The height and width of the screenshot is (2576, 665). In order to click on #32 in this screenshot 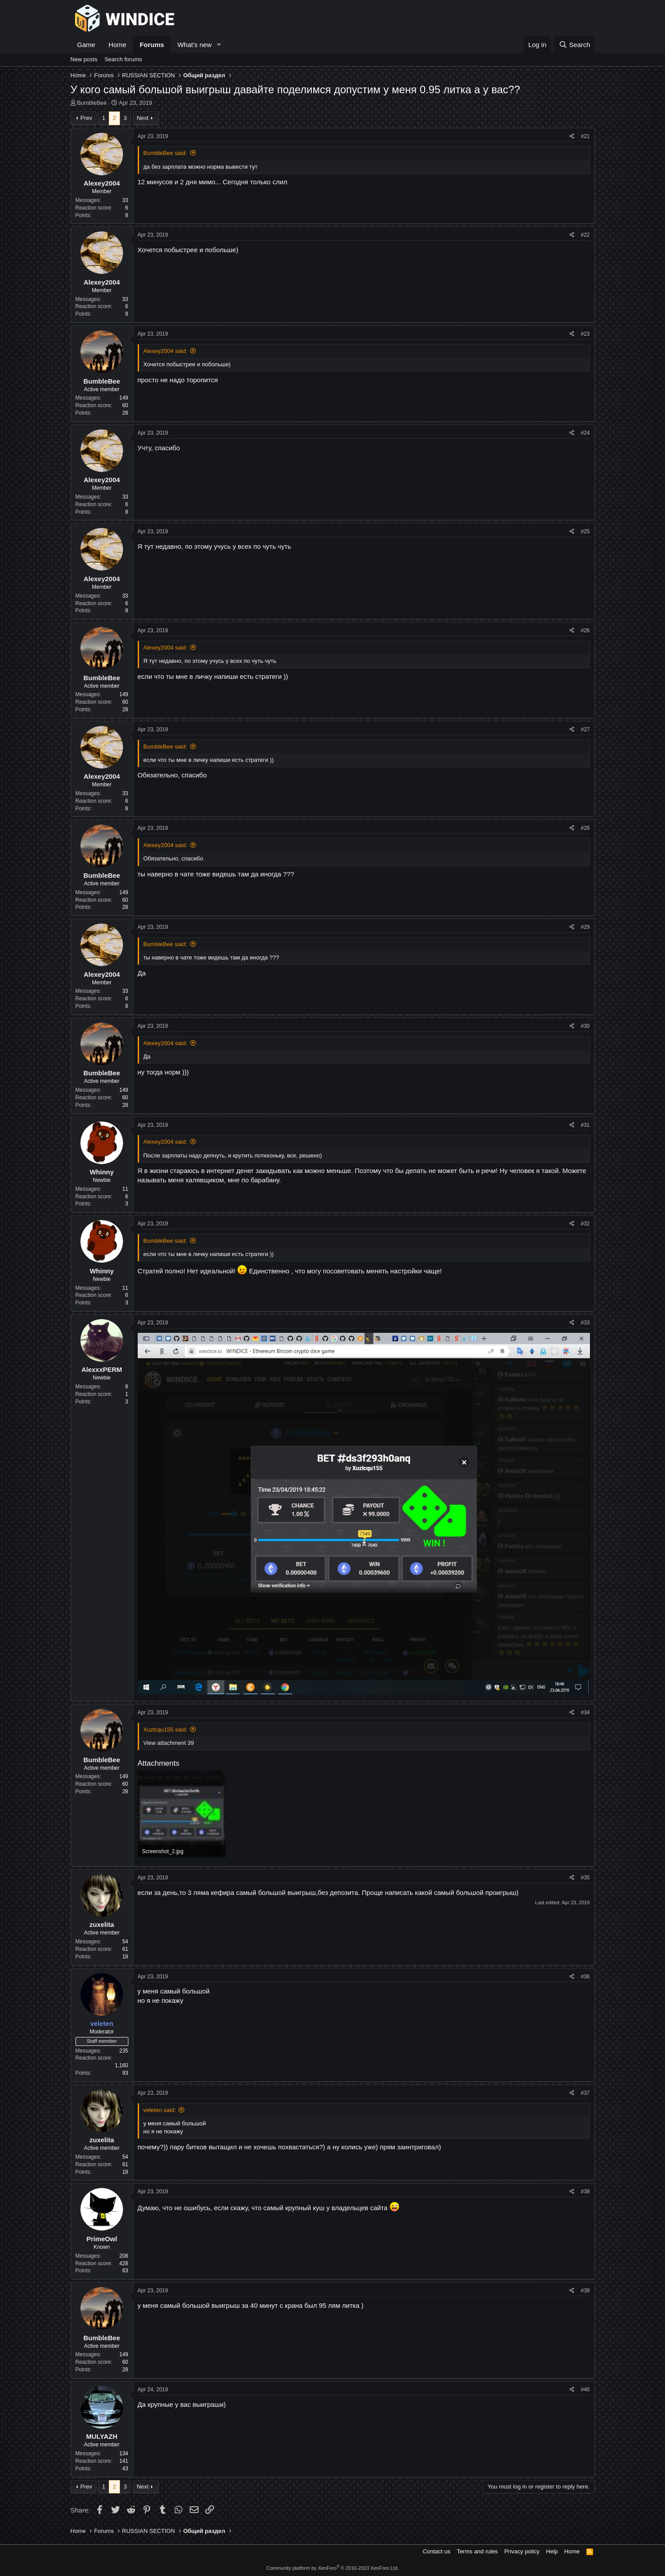, I will do `click(585, 1224)`.